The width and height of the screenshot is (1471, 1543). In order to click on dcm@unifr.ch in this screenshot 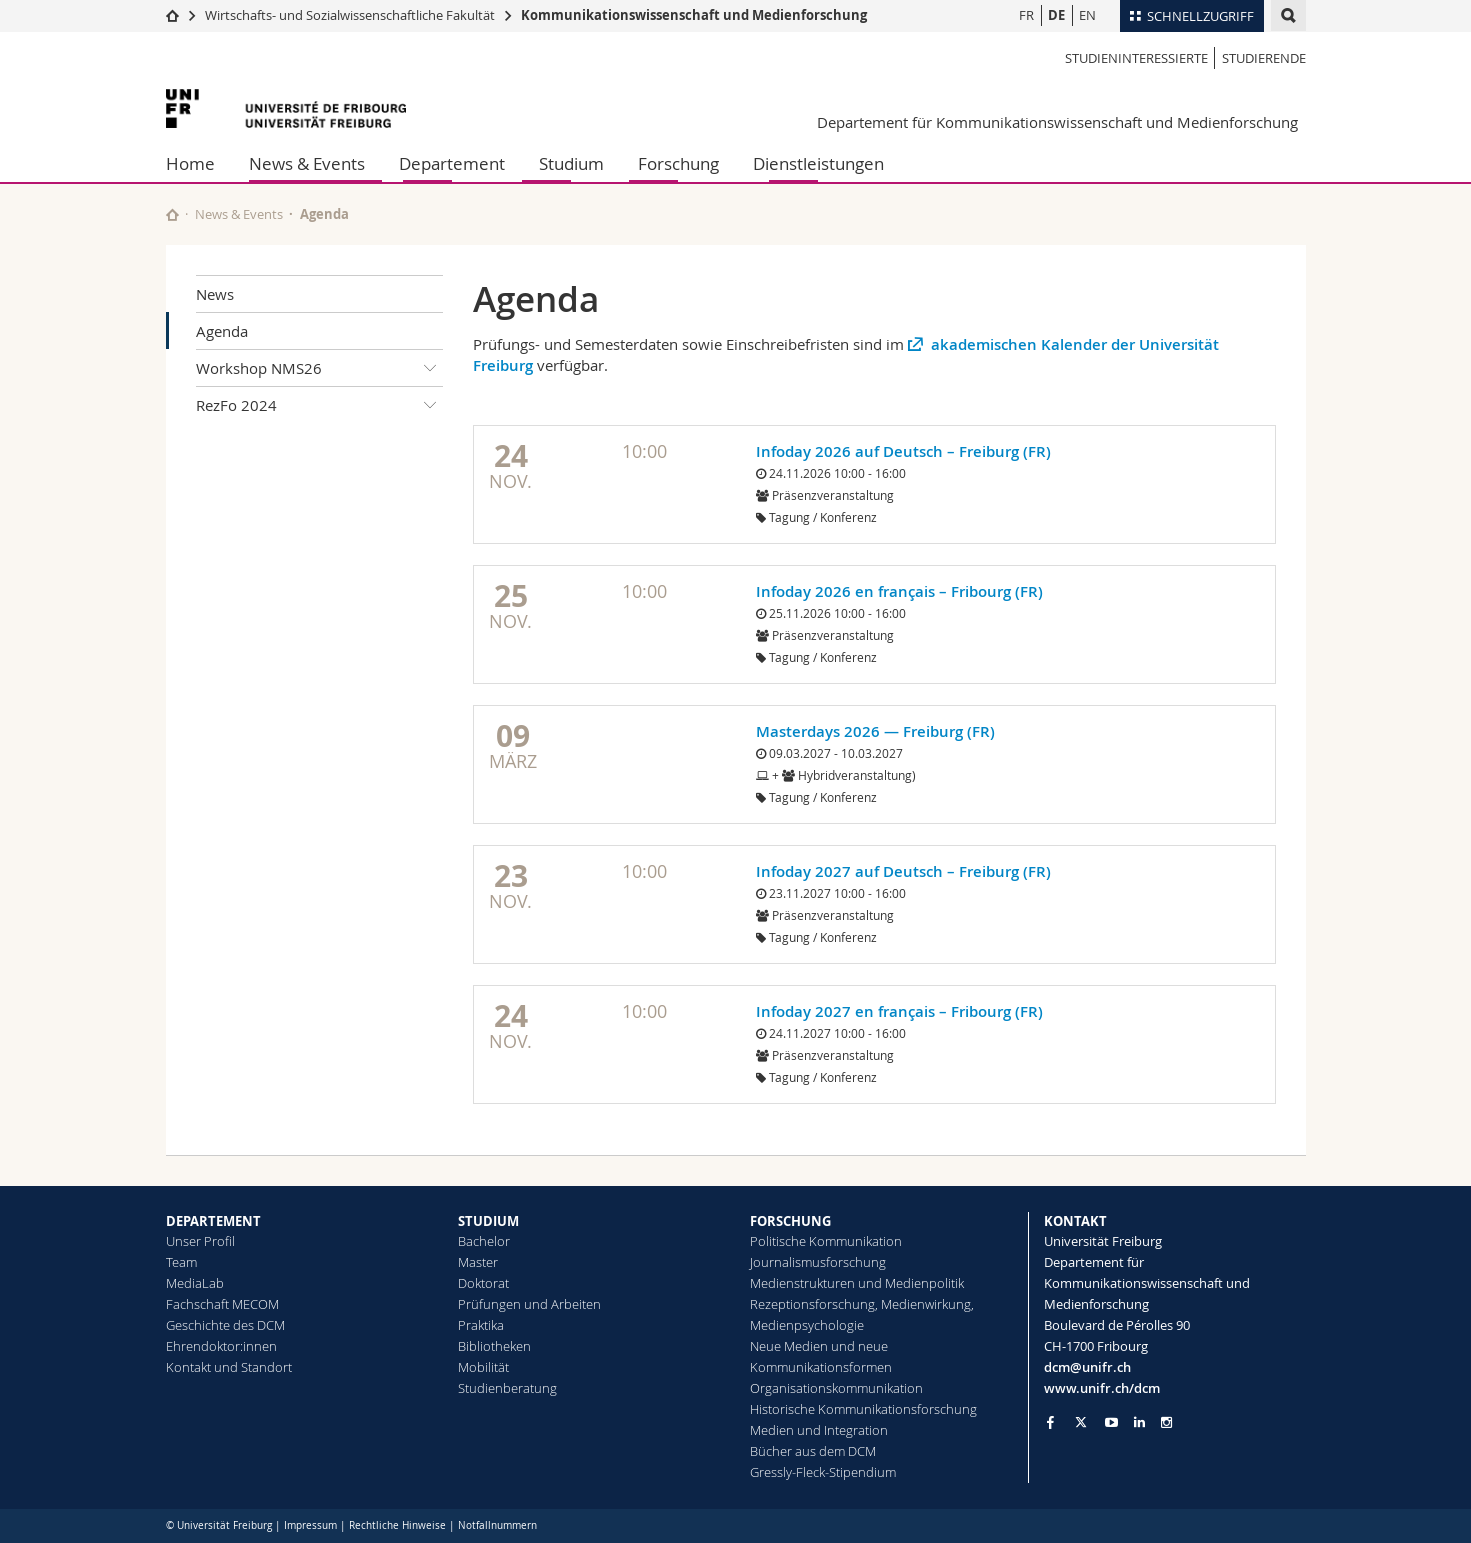, I will do `click(1087, 1367)`.